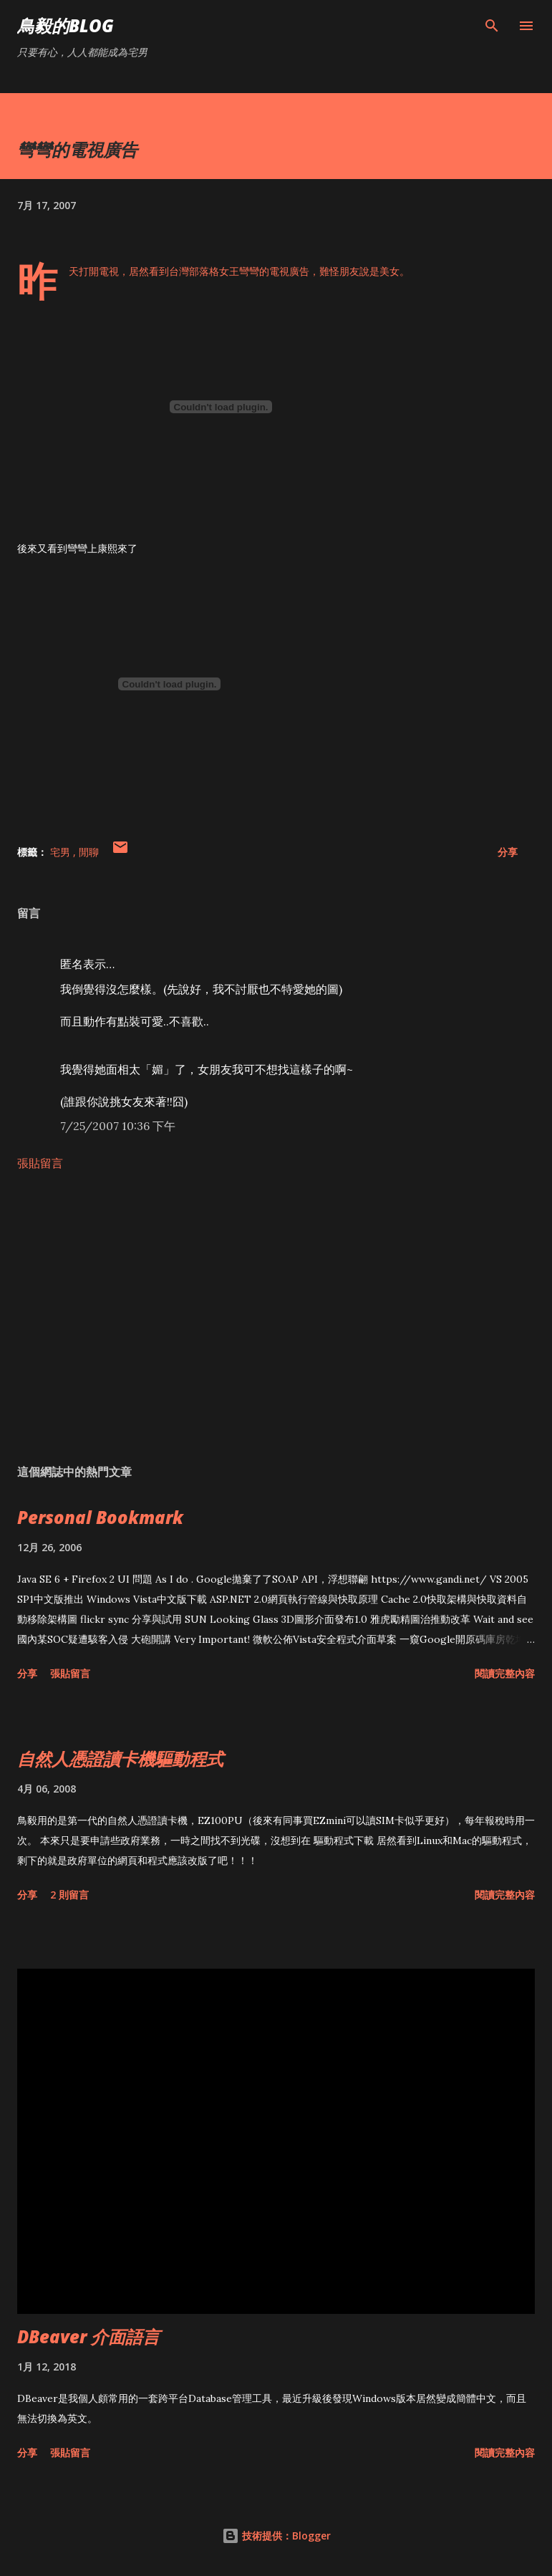  I want to click on 電視廣告, so click(289, 271).